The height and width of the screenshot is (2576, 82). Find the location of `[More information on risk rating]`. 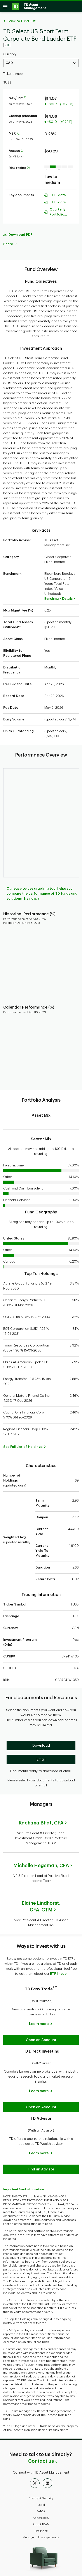

[More information on risk rating] is located at coordinates (28, 165).